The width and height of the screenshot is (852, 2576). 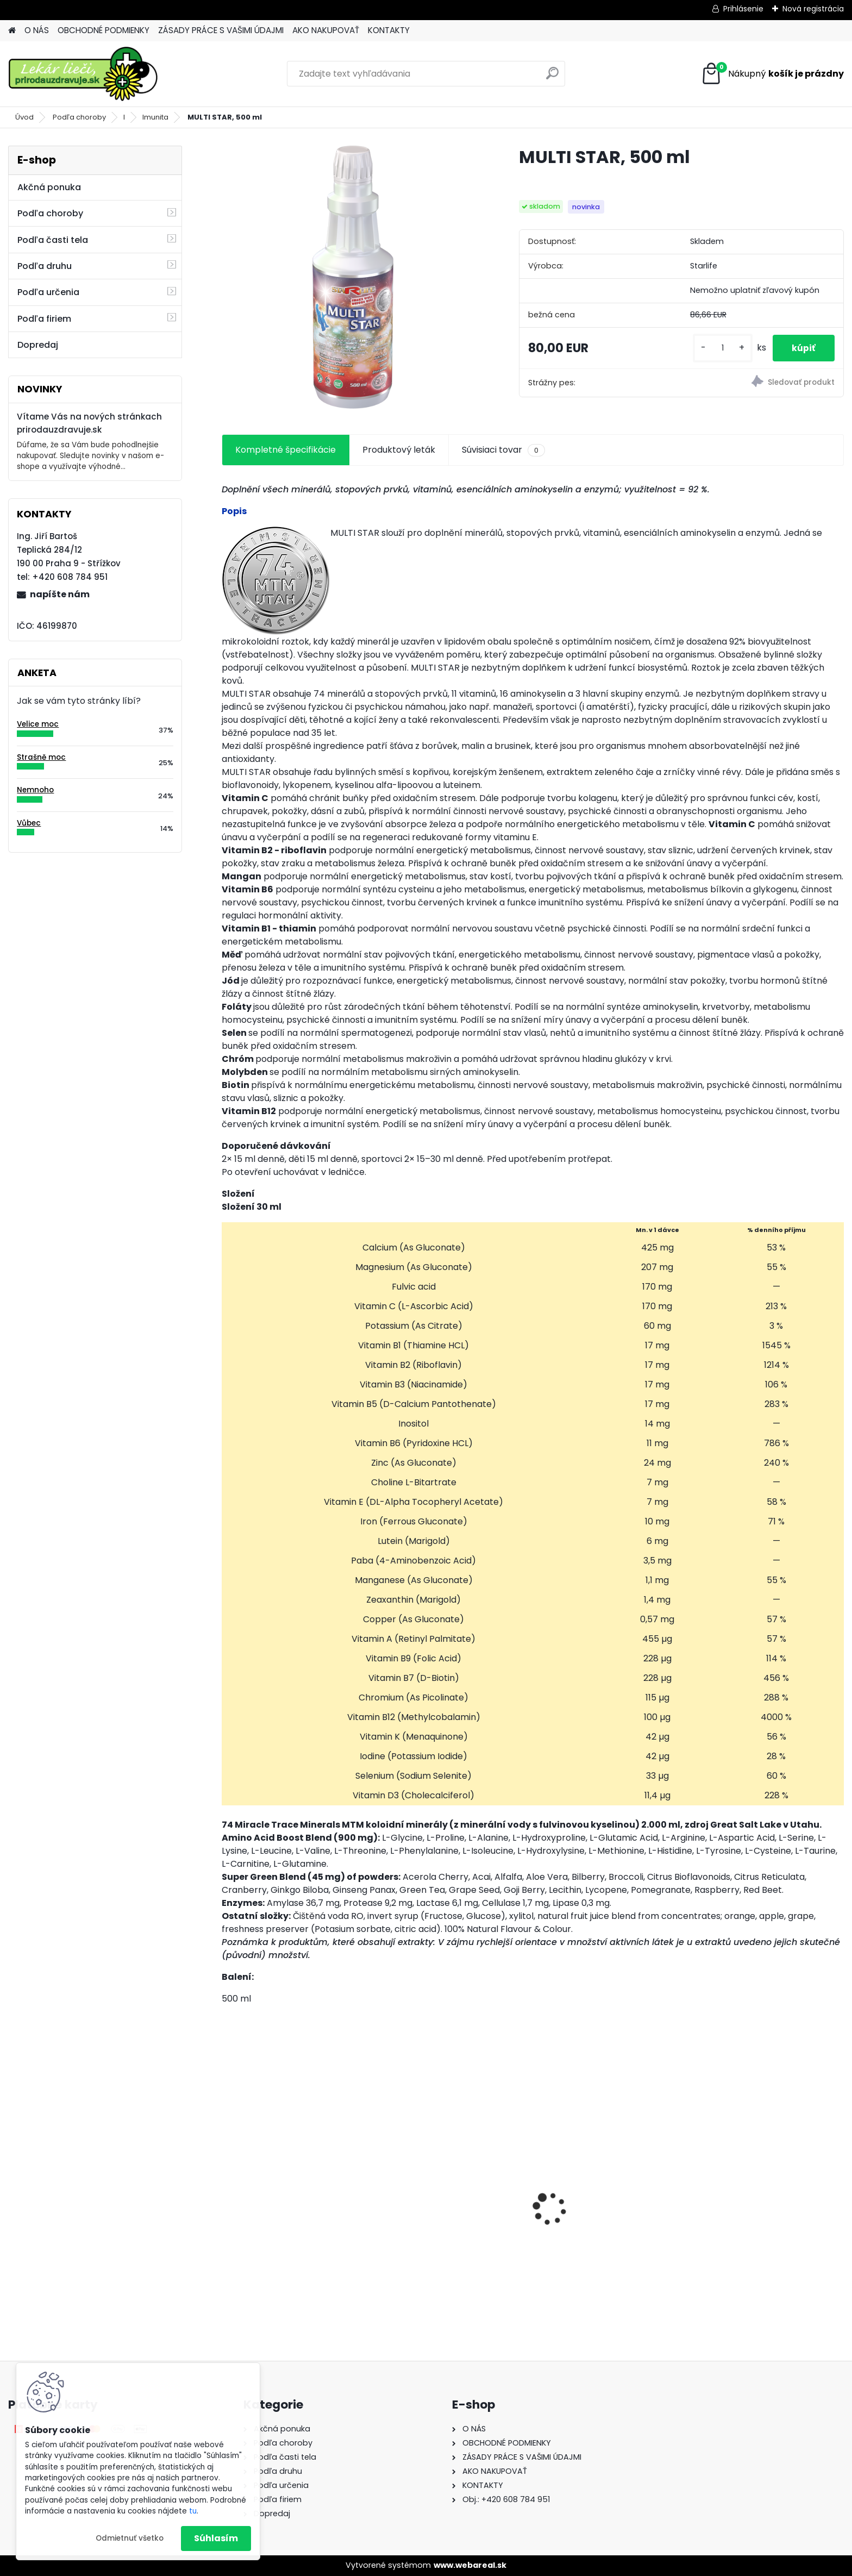 I want to click on KONTAKTY, so click(x=389, y=30).